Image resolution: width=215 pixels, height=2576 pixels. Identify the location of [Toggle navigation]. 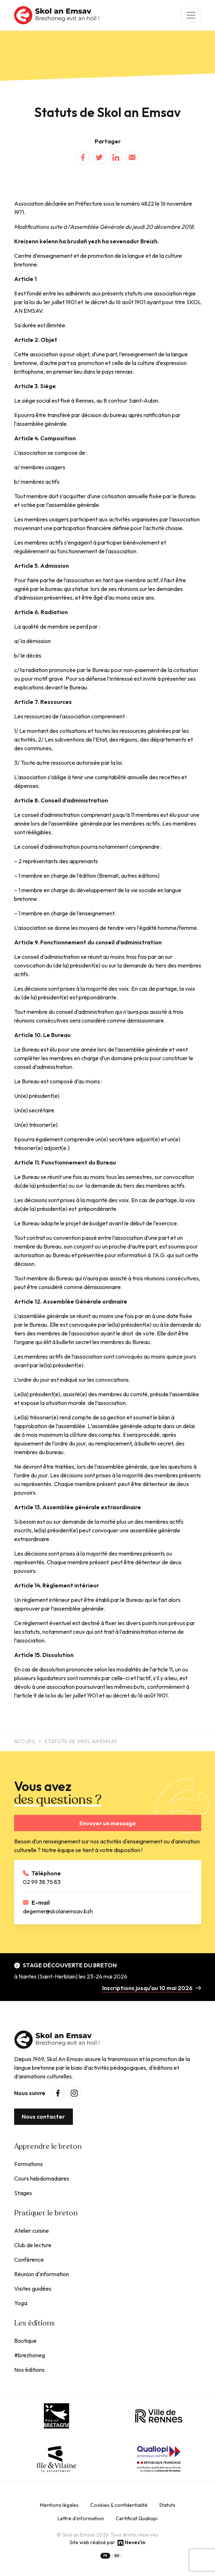
(191, 15).